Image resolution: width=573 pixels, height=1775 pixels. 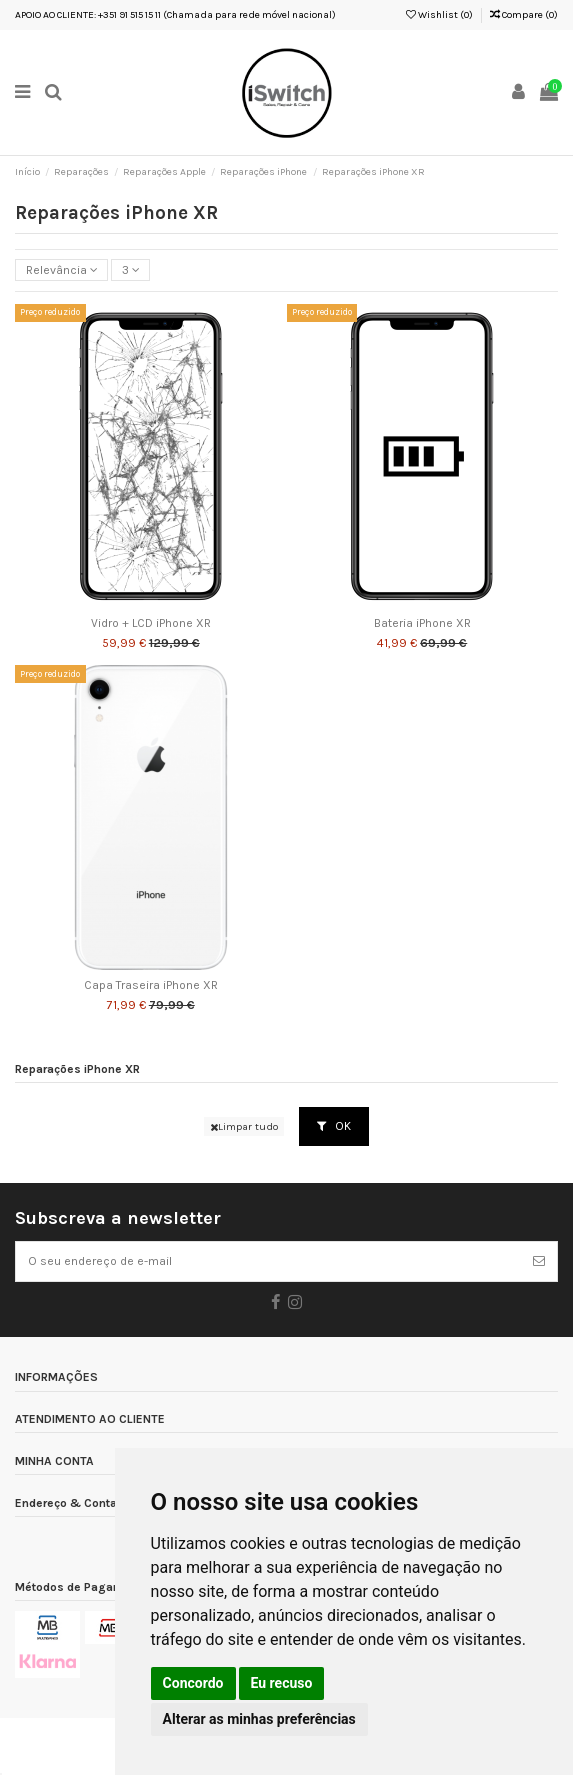 What do you see at coordinates (439, 15) in the screenshot?
I see `Wishlist ()` at bounding box center [439, 15].